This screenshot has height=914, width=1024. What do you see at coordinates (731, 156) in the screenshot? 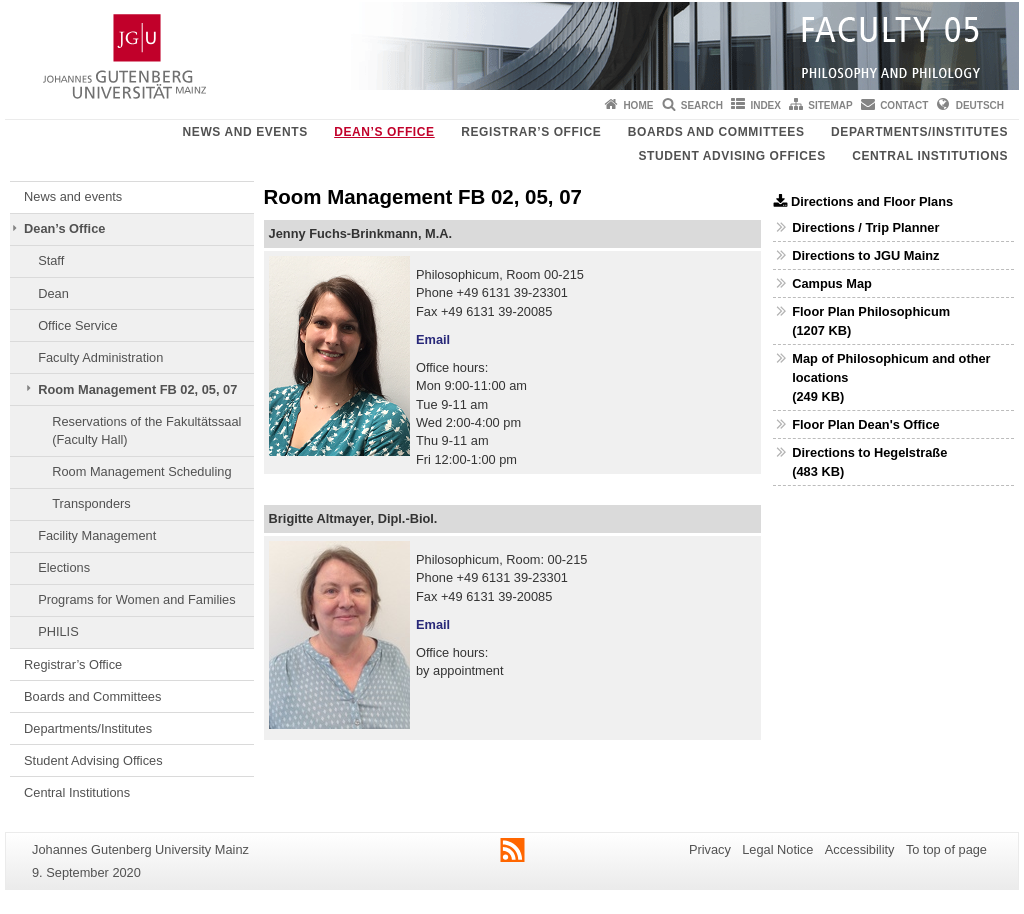
I see `Student Advising Offices` at bounding box center [731, 156].